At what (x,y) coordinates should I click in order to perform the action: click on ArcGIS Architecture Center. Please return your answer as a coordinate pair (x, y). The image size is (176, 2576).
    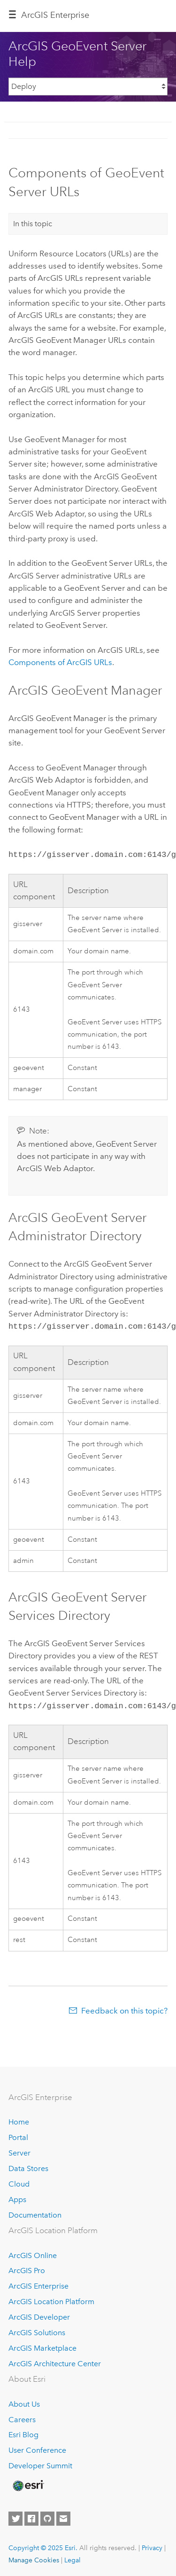
    Looking at the image, I should click on (54, 2360).